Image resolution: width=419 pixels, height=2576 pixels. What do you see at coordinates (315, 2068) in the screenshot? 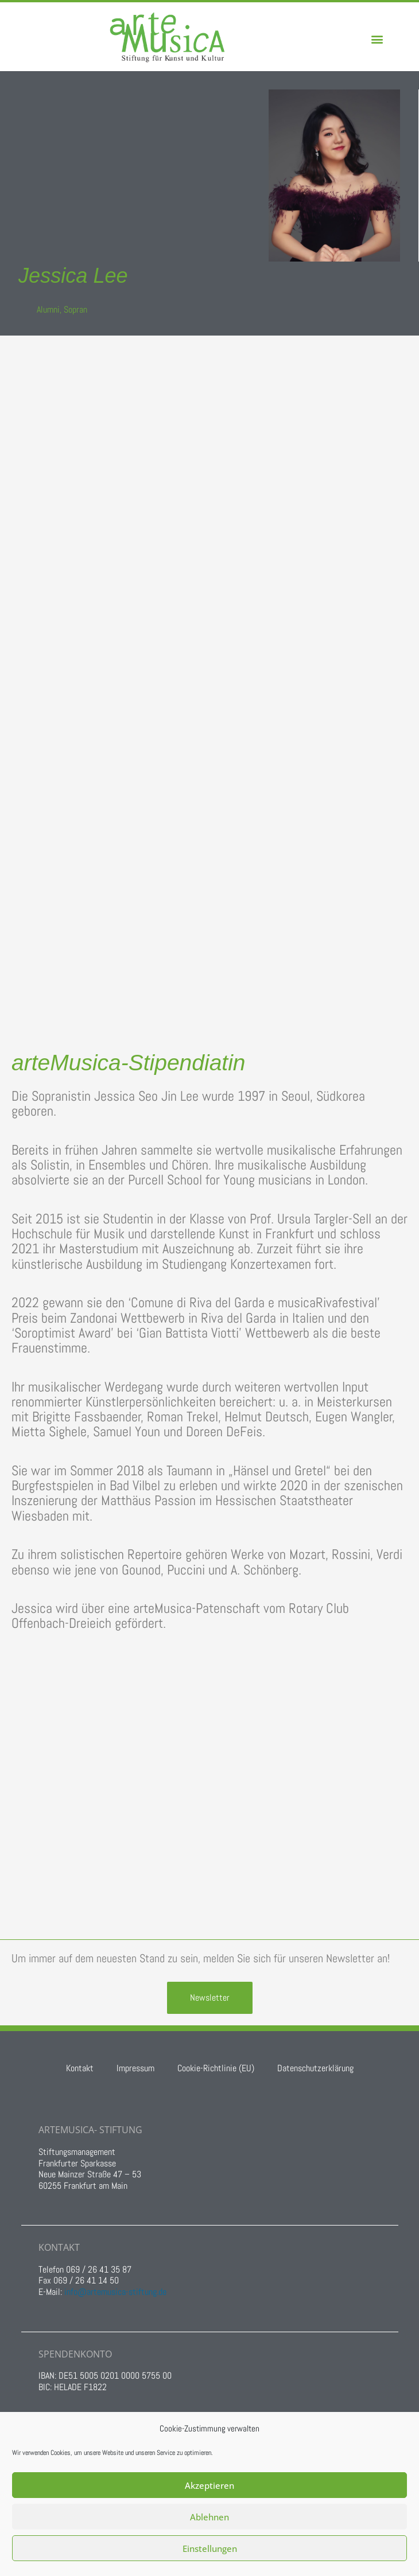
I see `Datenschutzerklärung` at bounding box center [315, 2068].